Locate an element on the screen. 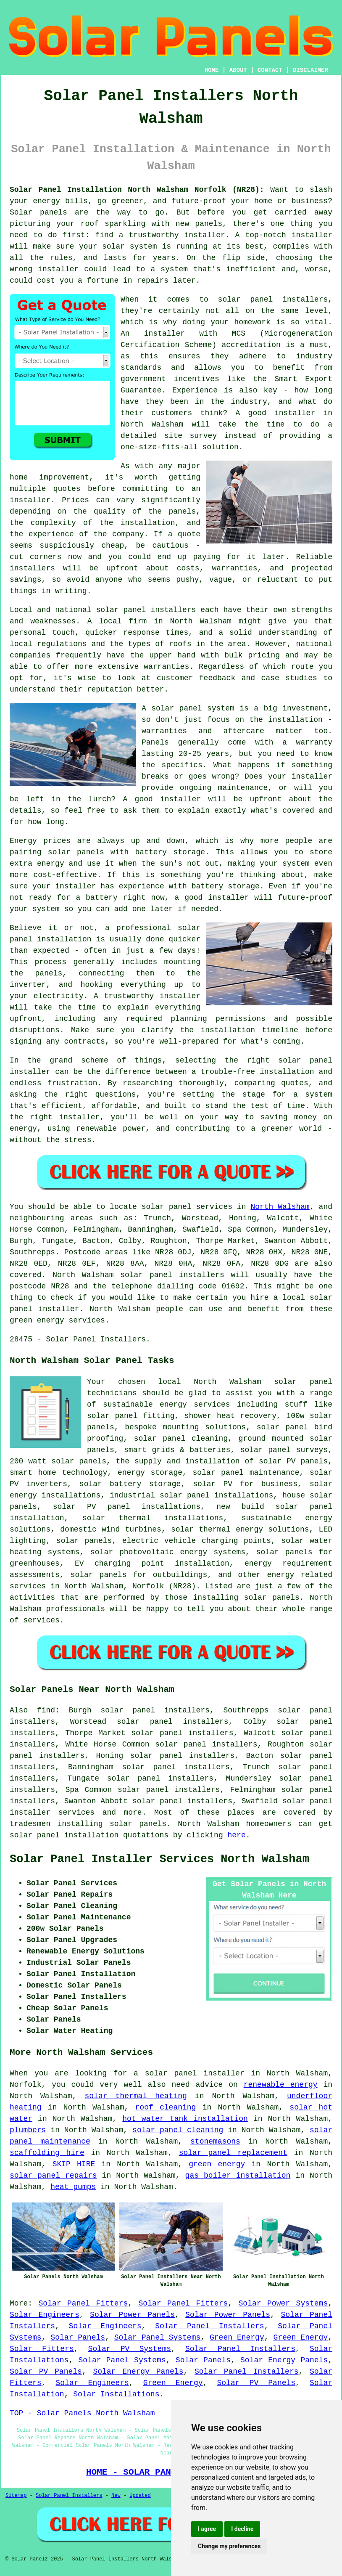  Sitemap is located at coordinates (15, 2496).